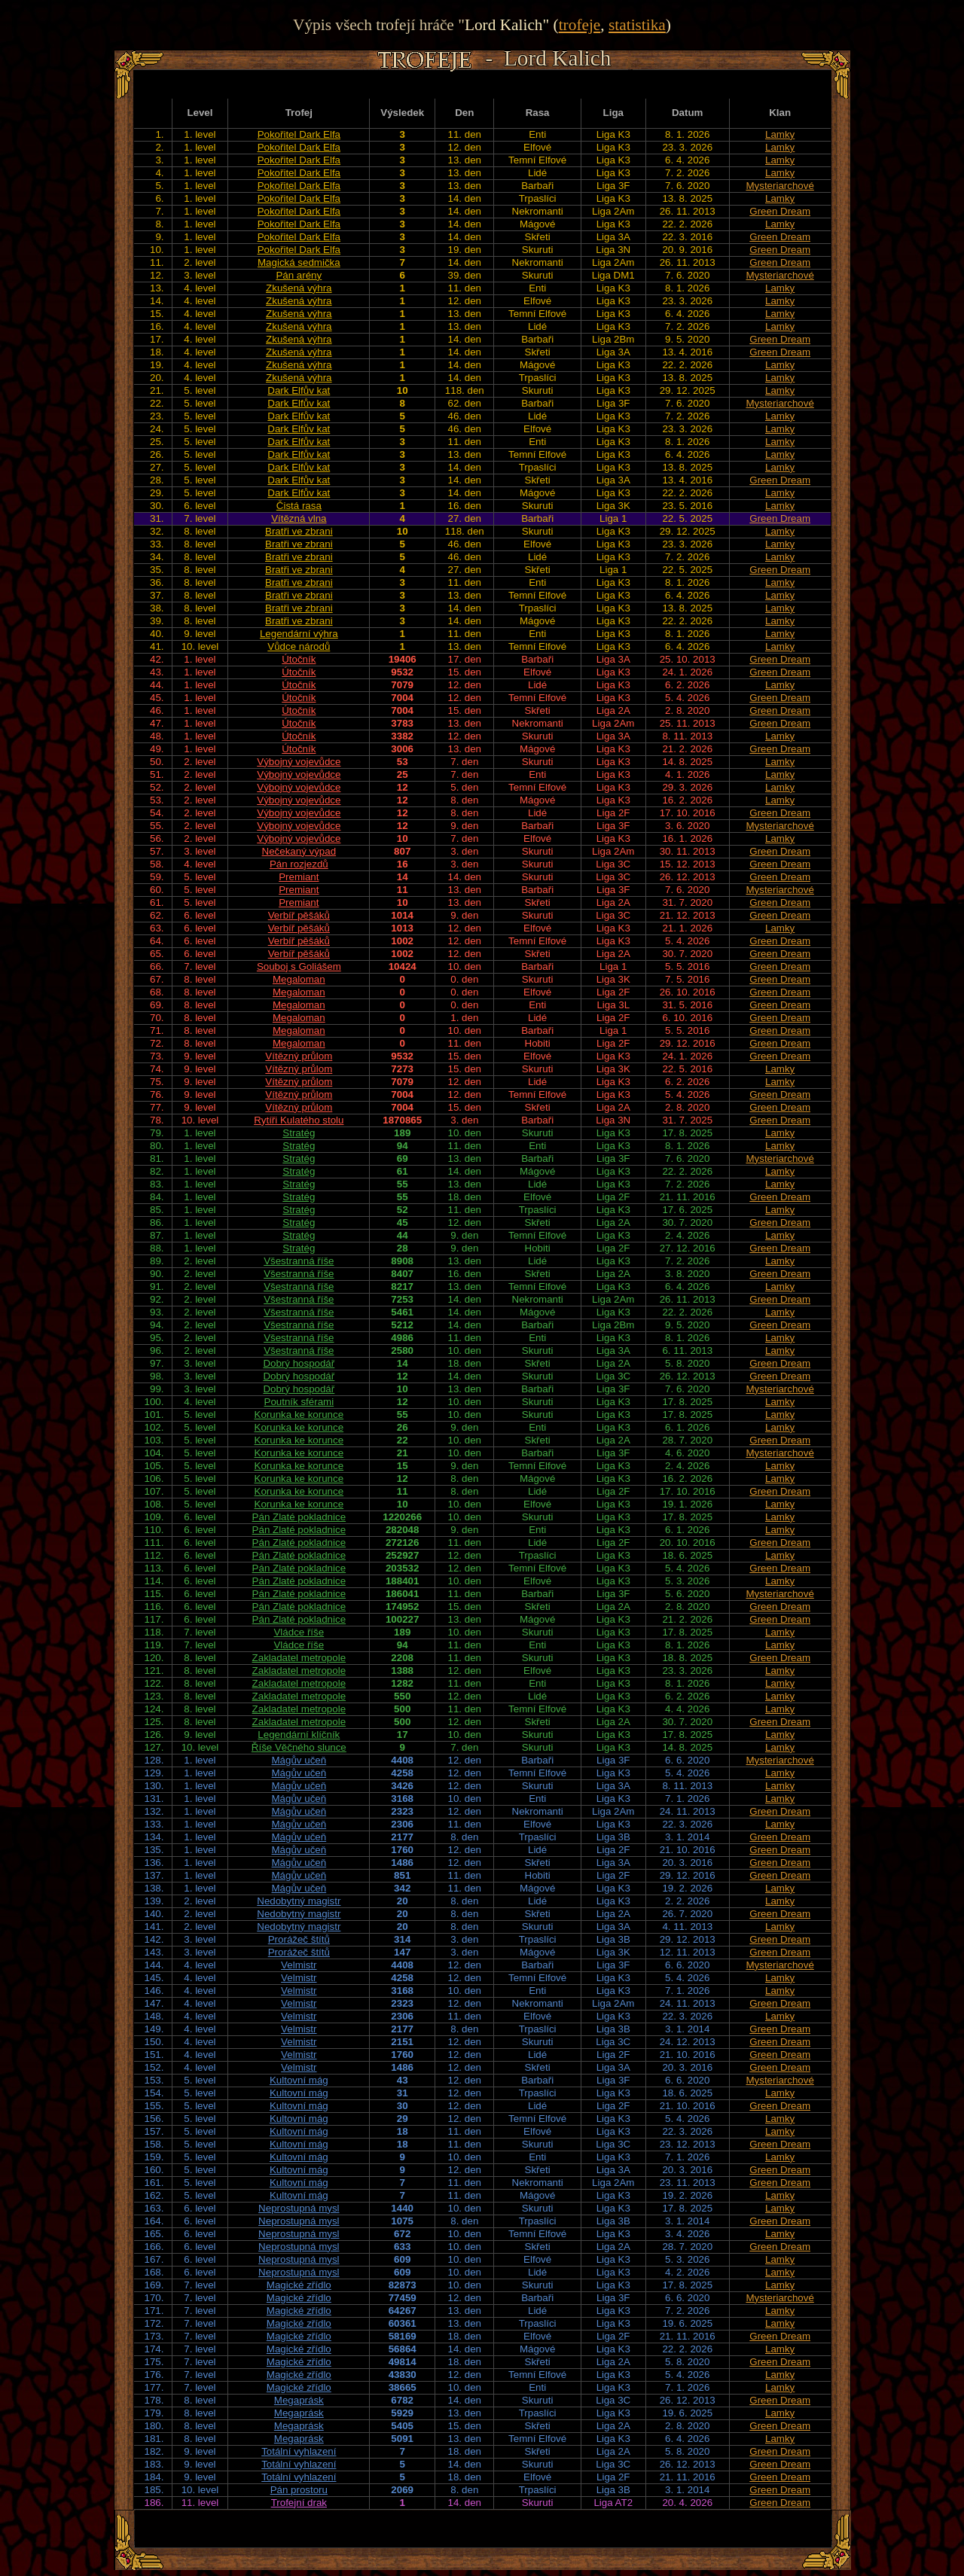 The image size is (964, 2576). Describe the element at coordinates (299, 1657) in the screenshot. I see `Zakladatel metropole` at that location.